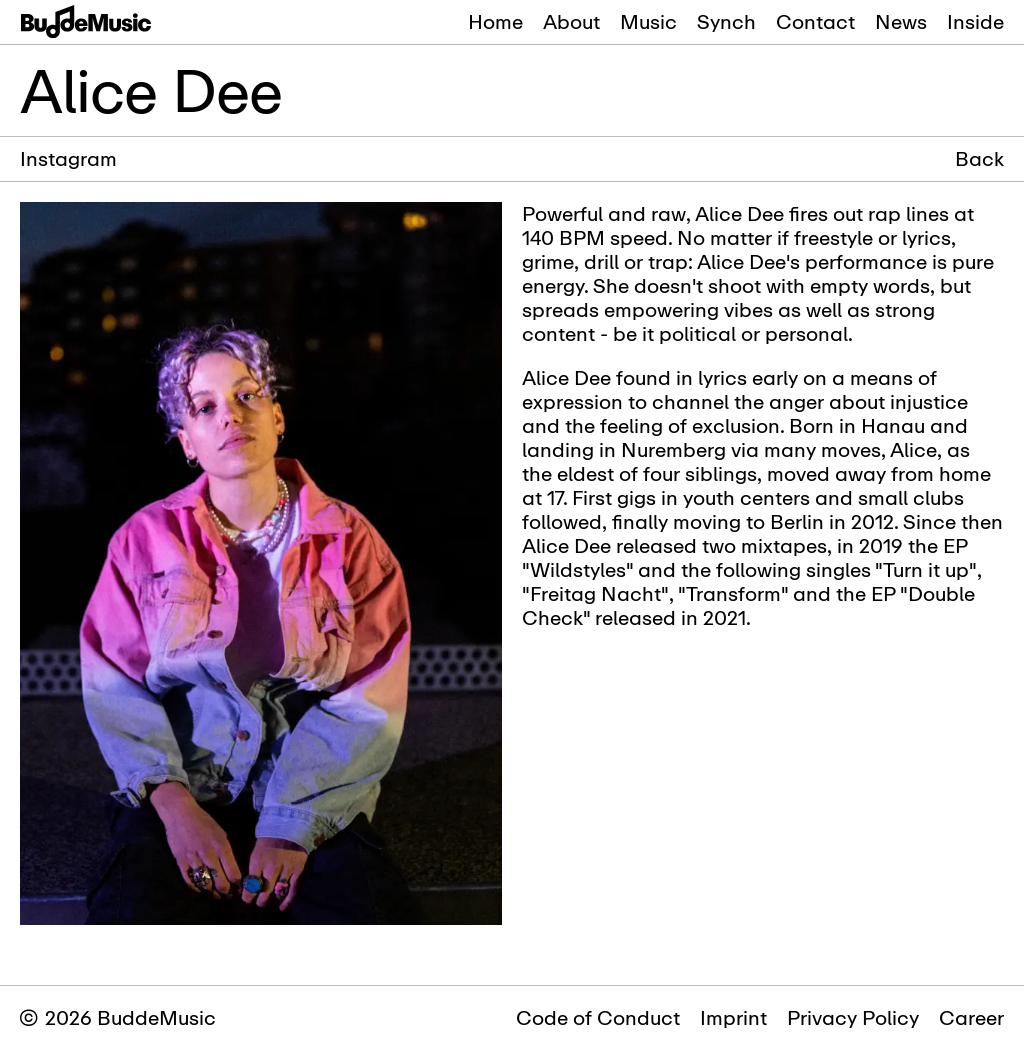 Image resolution: width=1024 pixels, height=1050 pixels. What do you see at coordinates (495, 21) in the screenshot?
I see `Home` at bounding box center [495, 21].